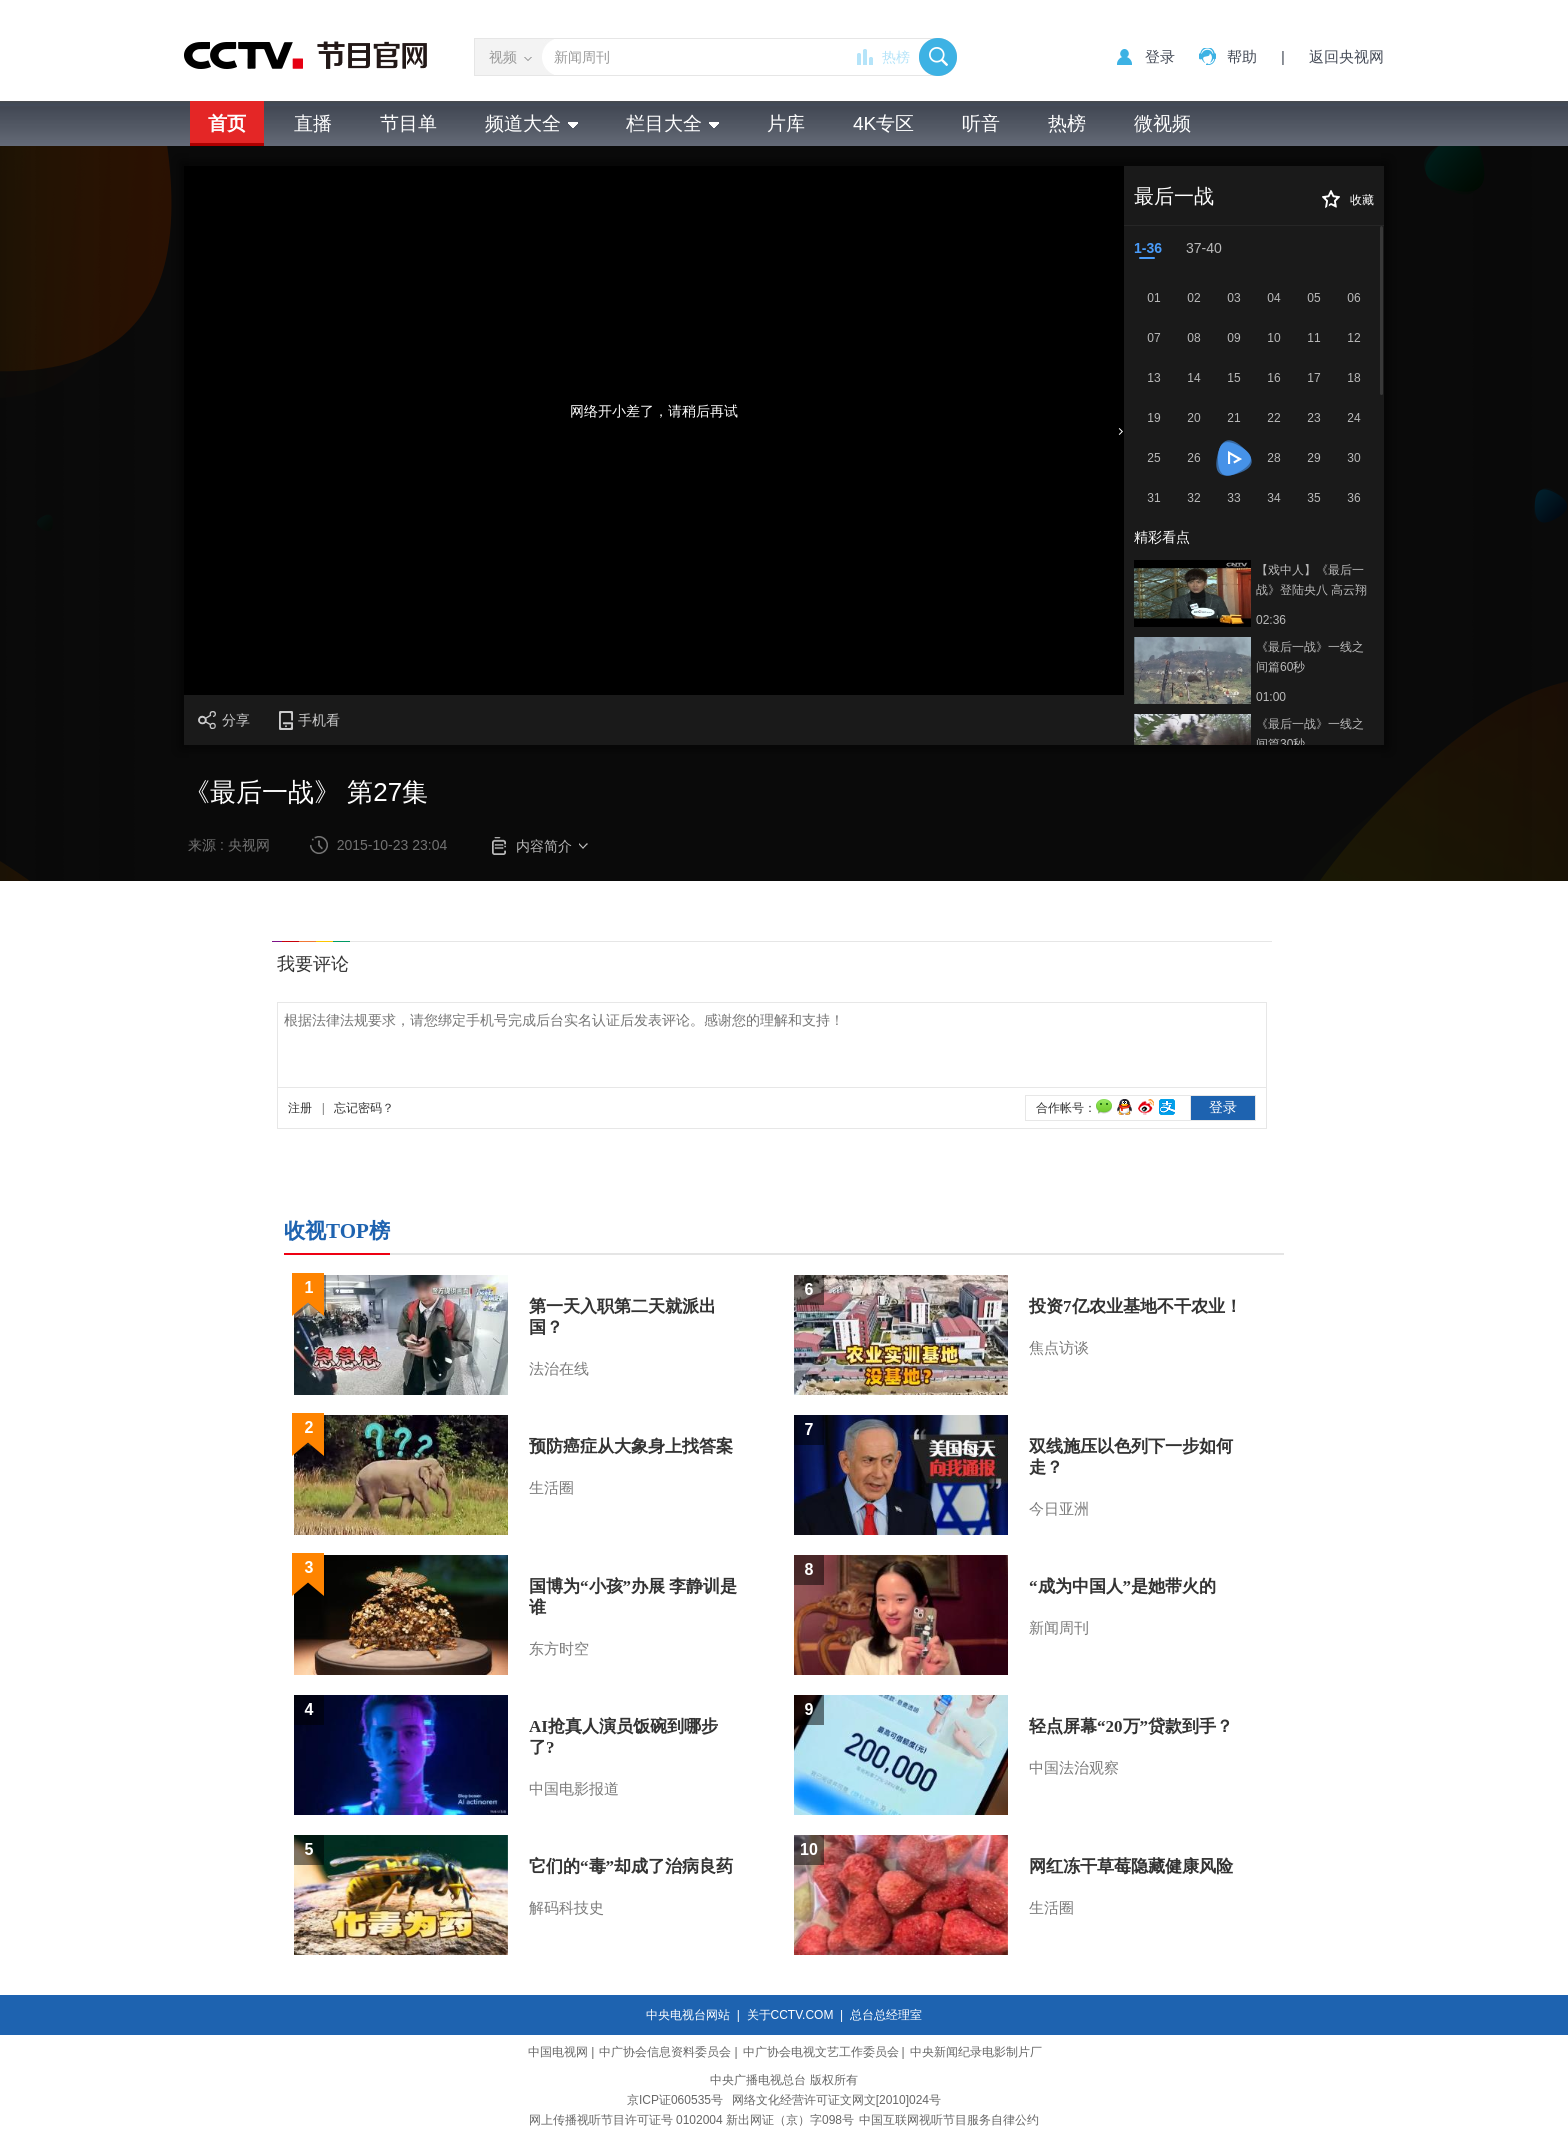 This screenshot has width=1568, height=2153. I want to click on 29, so click(1313, 458).